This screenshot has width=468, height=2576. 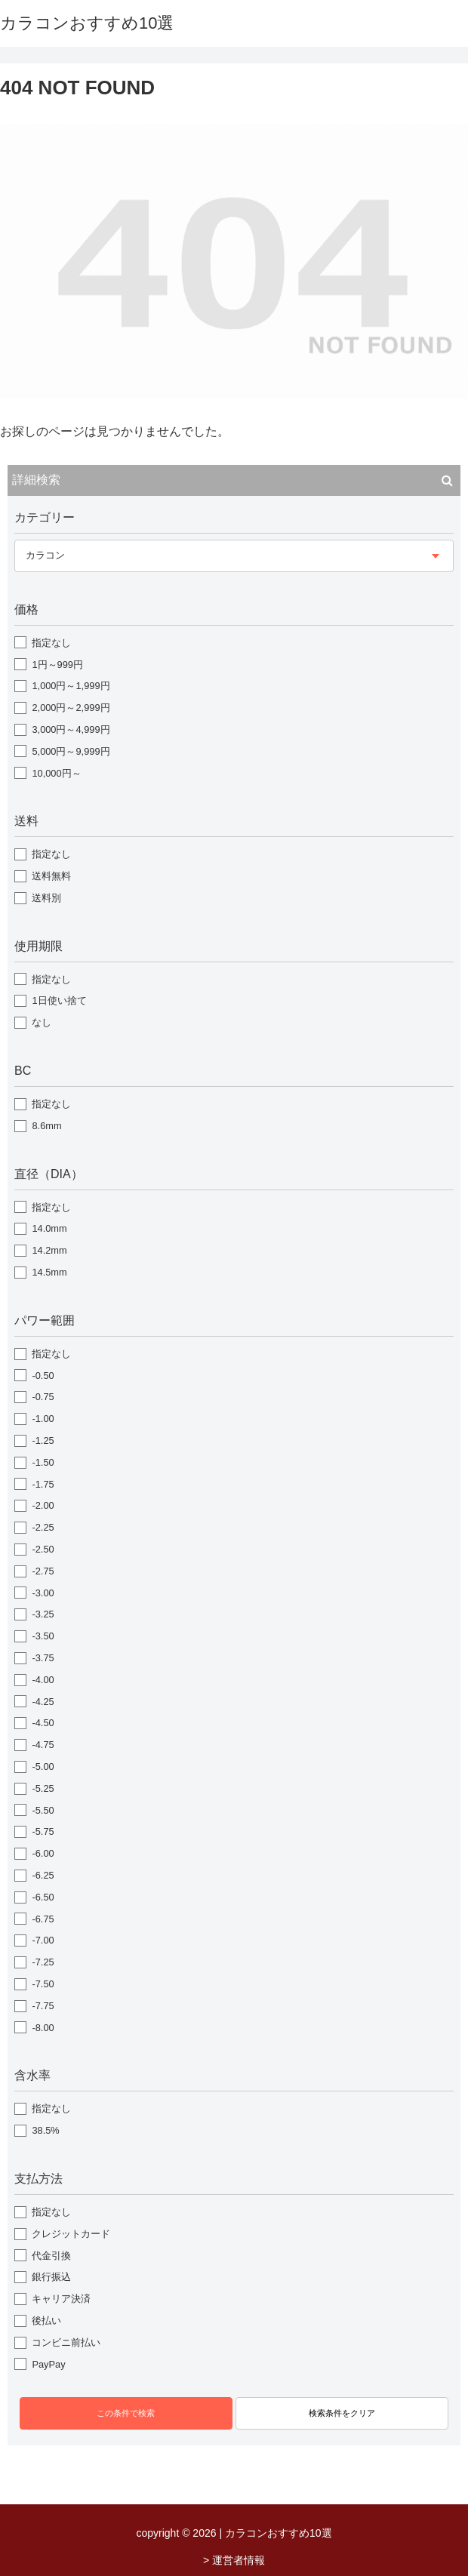 What do you see at coordinates (43, 1919) in the screenshot?
I see `-6.75` at bounding box center [43, 1919].